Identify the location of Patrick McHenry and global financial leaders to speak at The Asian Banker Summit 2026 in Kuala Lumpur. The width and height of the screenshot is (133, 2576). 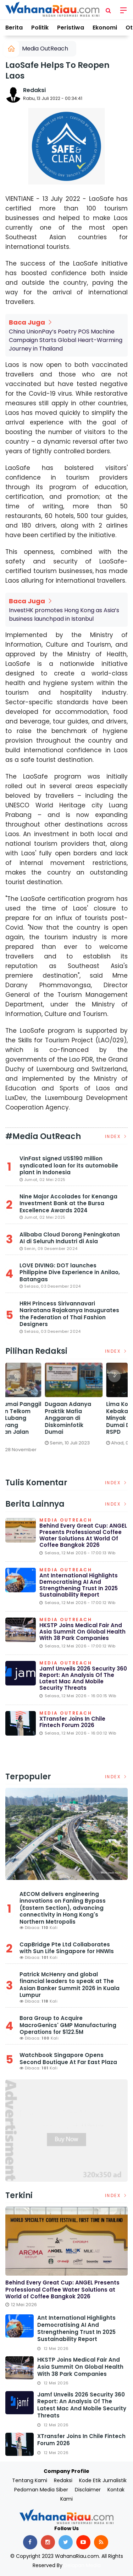
(70, 1985).